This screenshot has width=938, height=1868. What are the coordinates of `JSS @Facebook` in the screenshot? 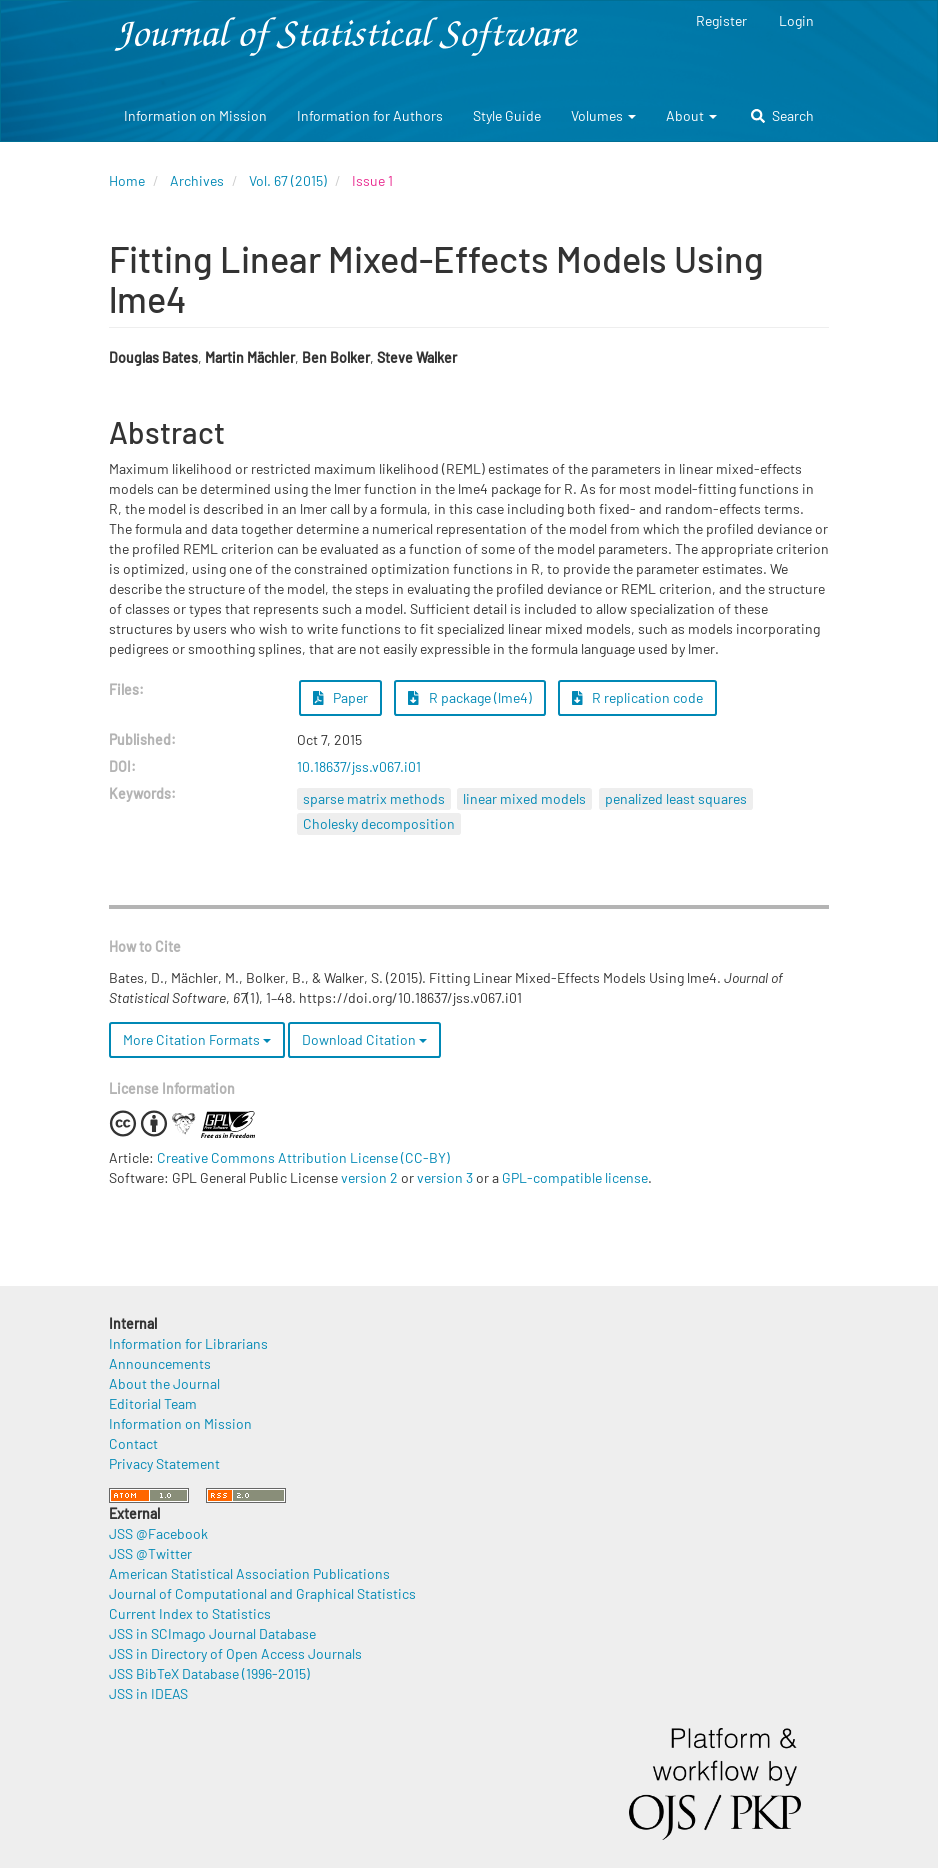 It's located at (158, 1533).